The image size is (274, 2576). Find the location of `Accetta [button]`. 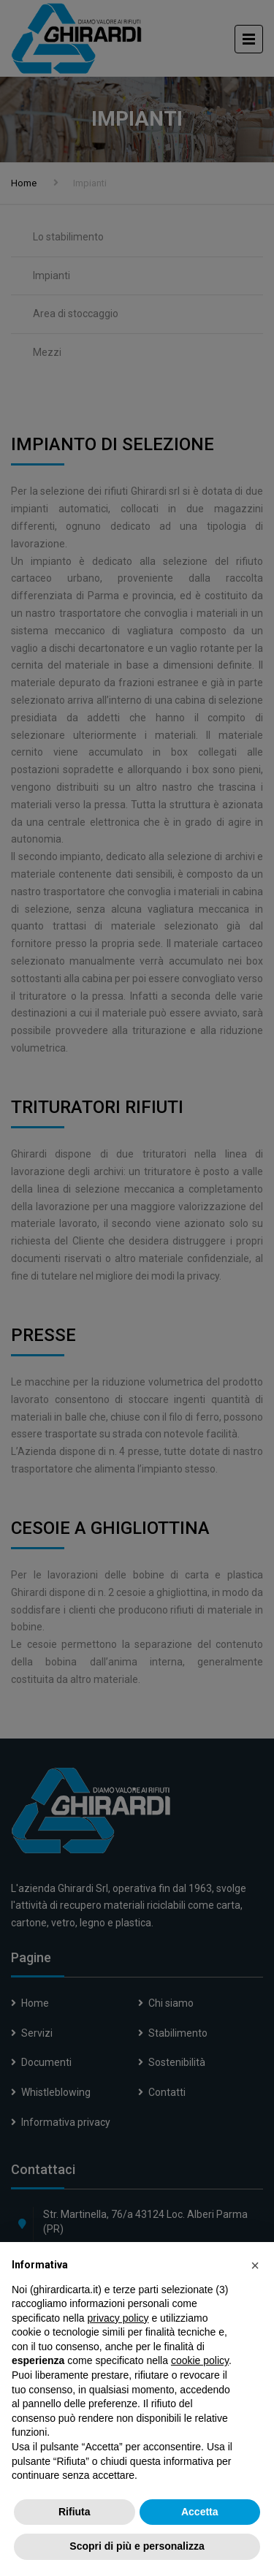

Accetta [button] is located at coordinates (199, 2512).